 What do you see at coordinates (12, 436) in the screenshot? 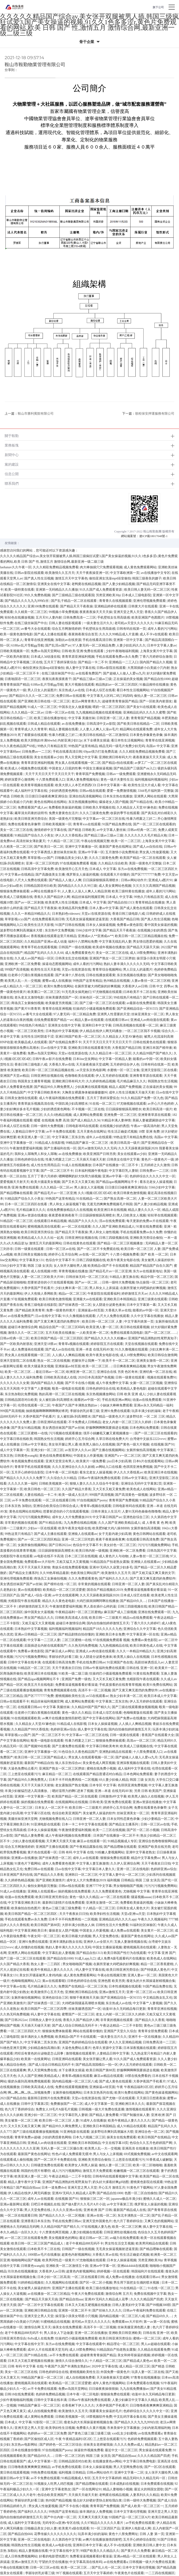
I see `關于鞍勤` at bounding box center [12, 436].